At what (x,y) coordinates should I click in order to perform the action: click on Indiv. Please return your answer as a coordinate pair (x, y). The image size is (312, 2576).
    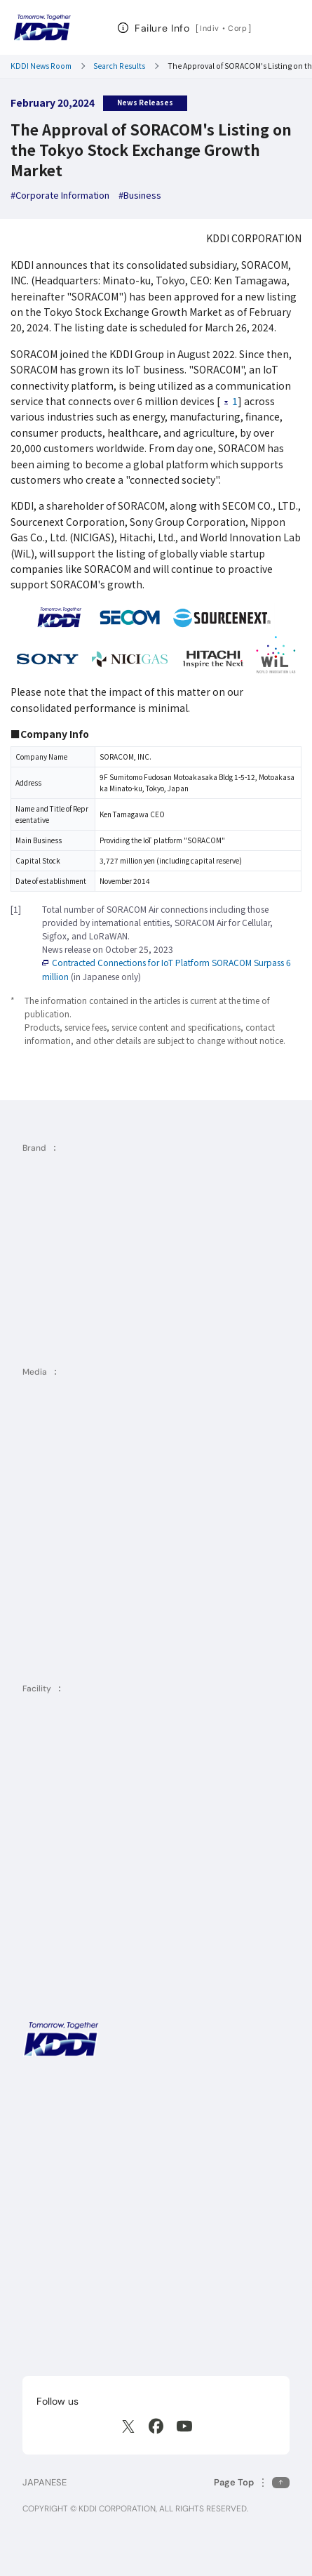
    Looking at the image, I should click on (209, 28).